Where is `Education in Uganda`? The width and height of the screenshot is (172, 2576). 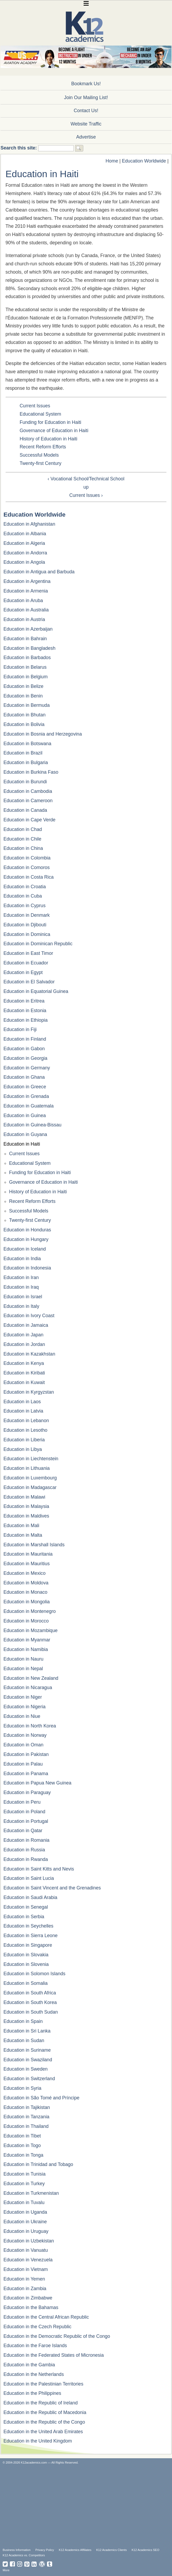
Education in Uganda is located at coordinates (25, 2212).